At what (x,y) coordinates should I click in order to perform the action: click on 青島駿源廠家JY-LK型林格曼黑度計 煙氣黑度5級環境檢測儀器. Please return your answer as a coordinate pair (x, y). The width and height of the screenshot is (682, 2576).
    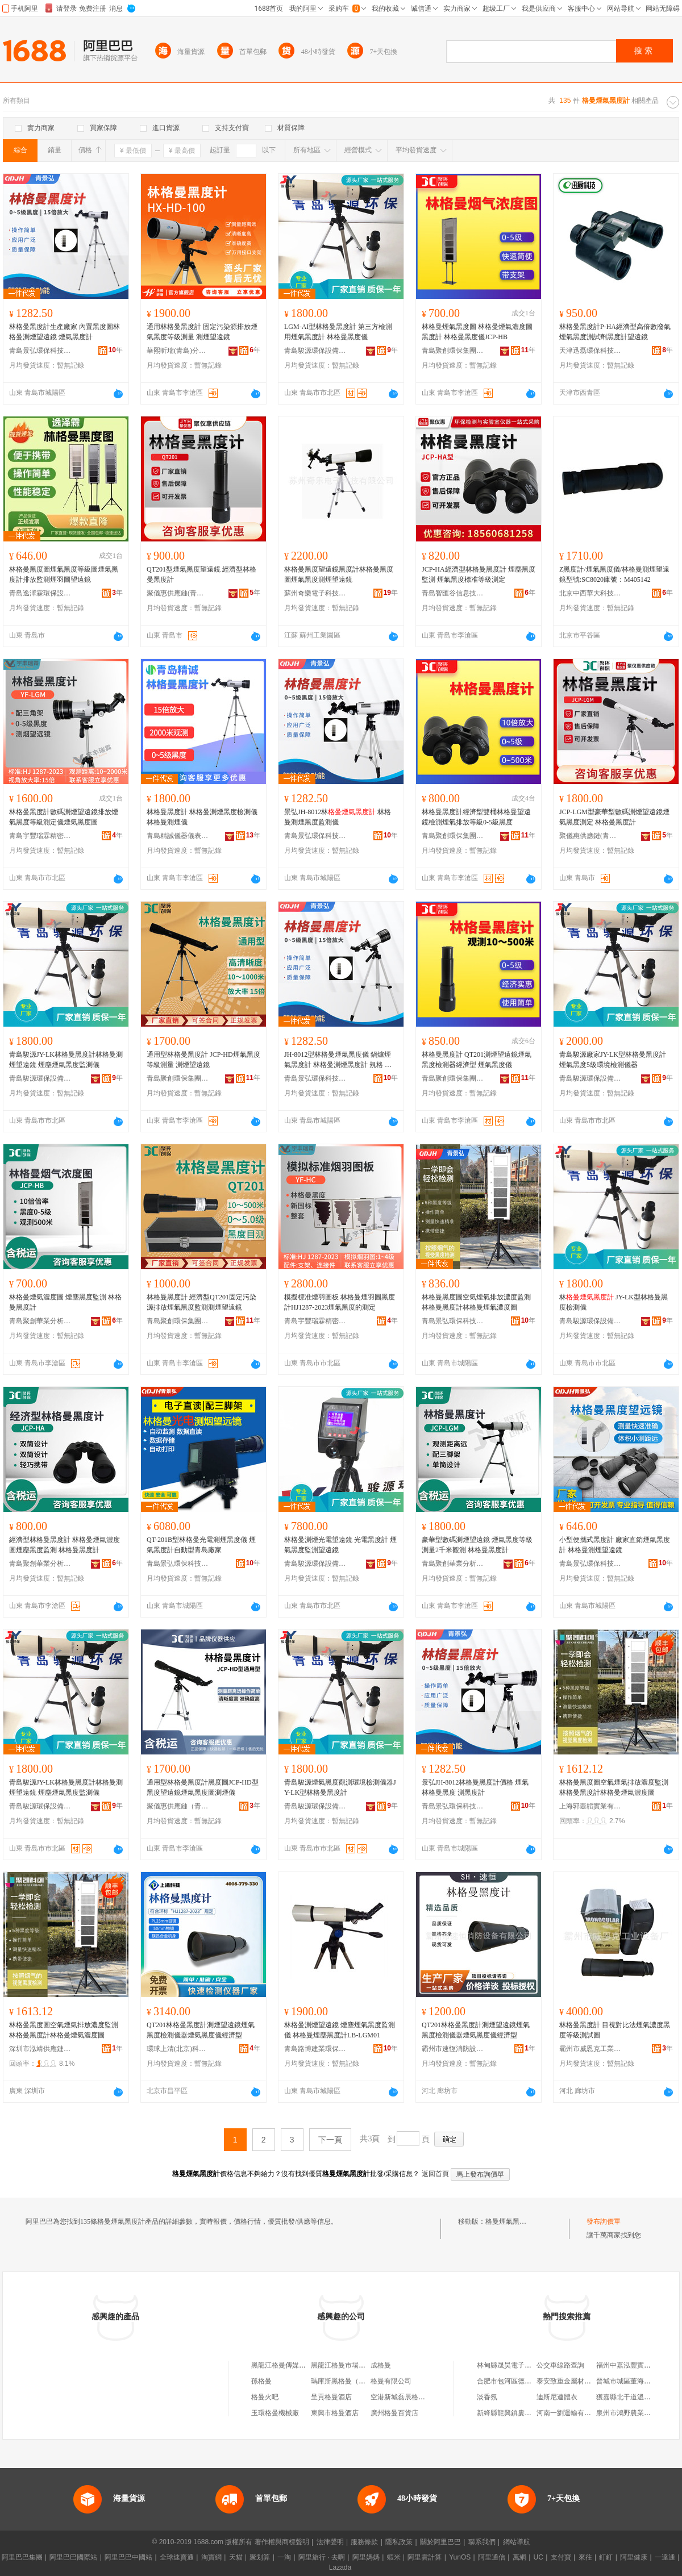
    Looking at the image, I should click on (612, 1060).